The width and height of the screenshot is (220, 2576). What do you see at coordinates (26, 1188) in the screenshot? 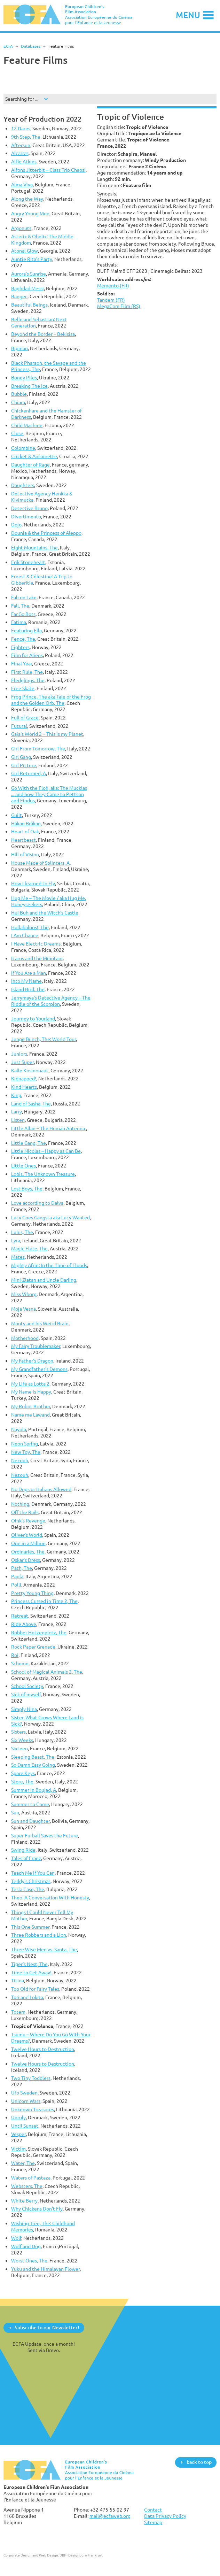
I see `Lost Boys, The` at bounding box center [26, 1188].